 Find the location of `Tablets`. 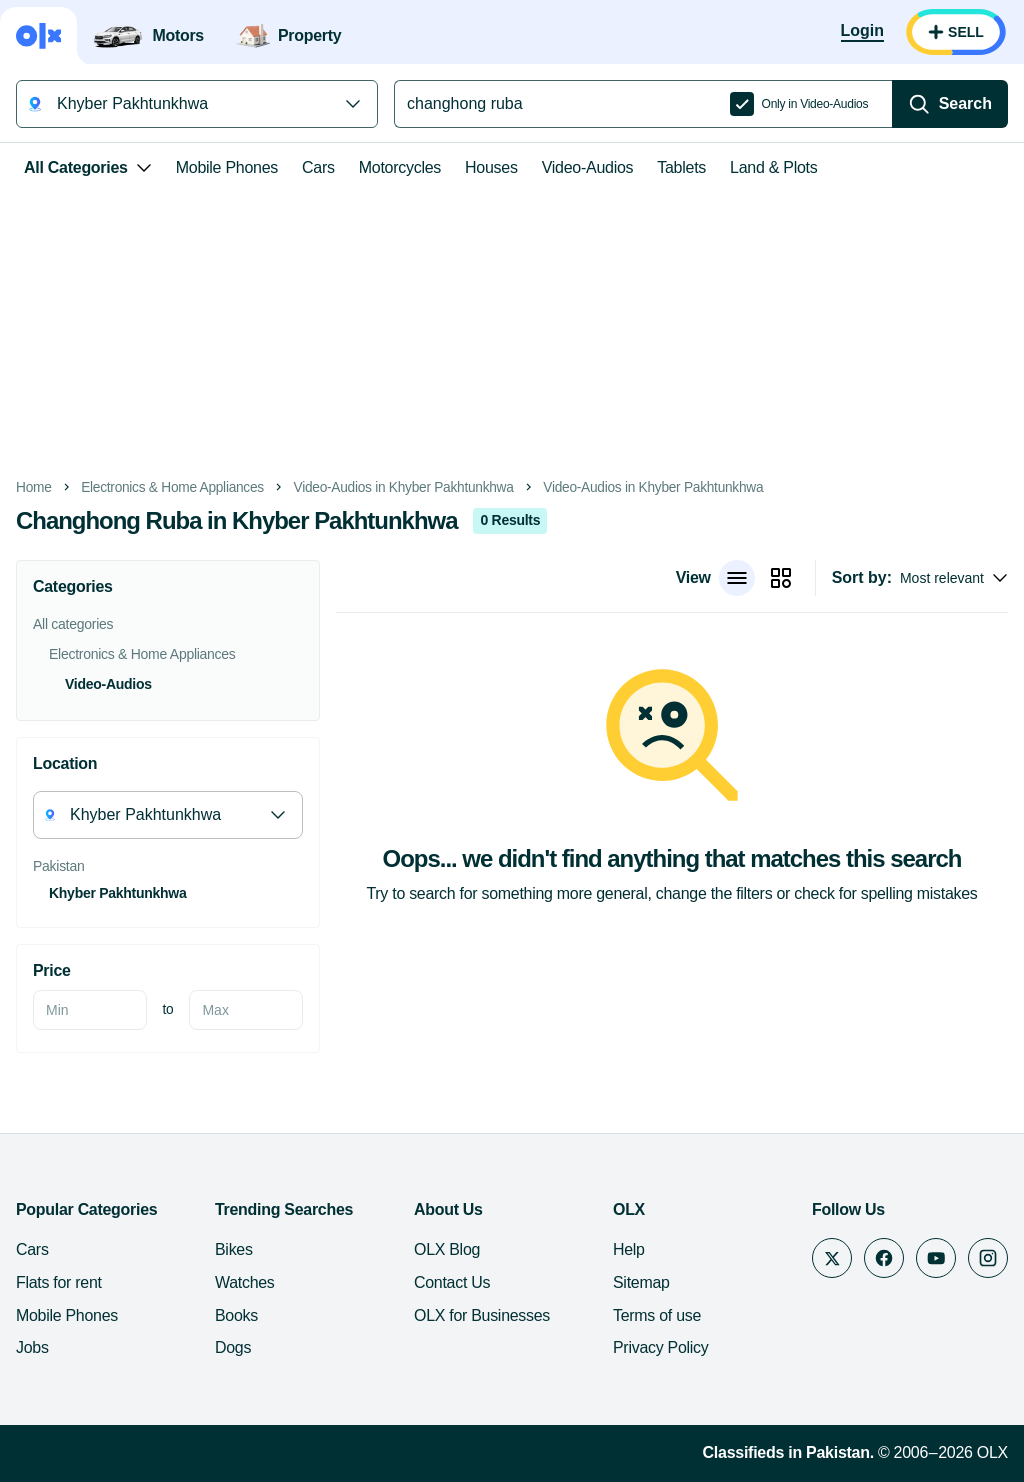

Tablets is located at coordinates (681, 167).